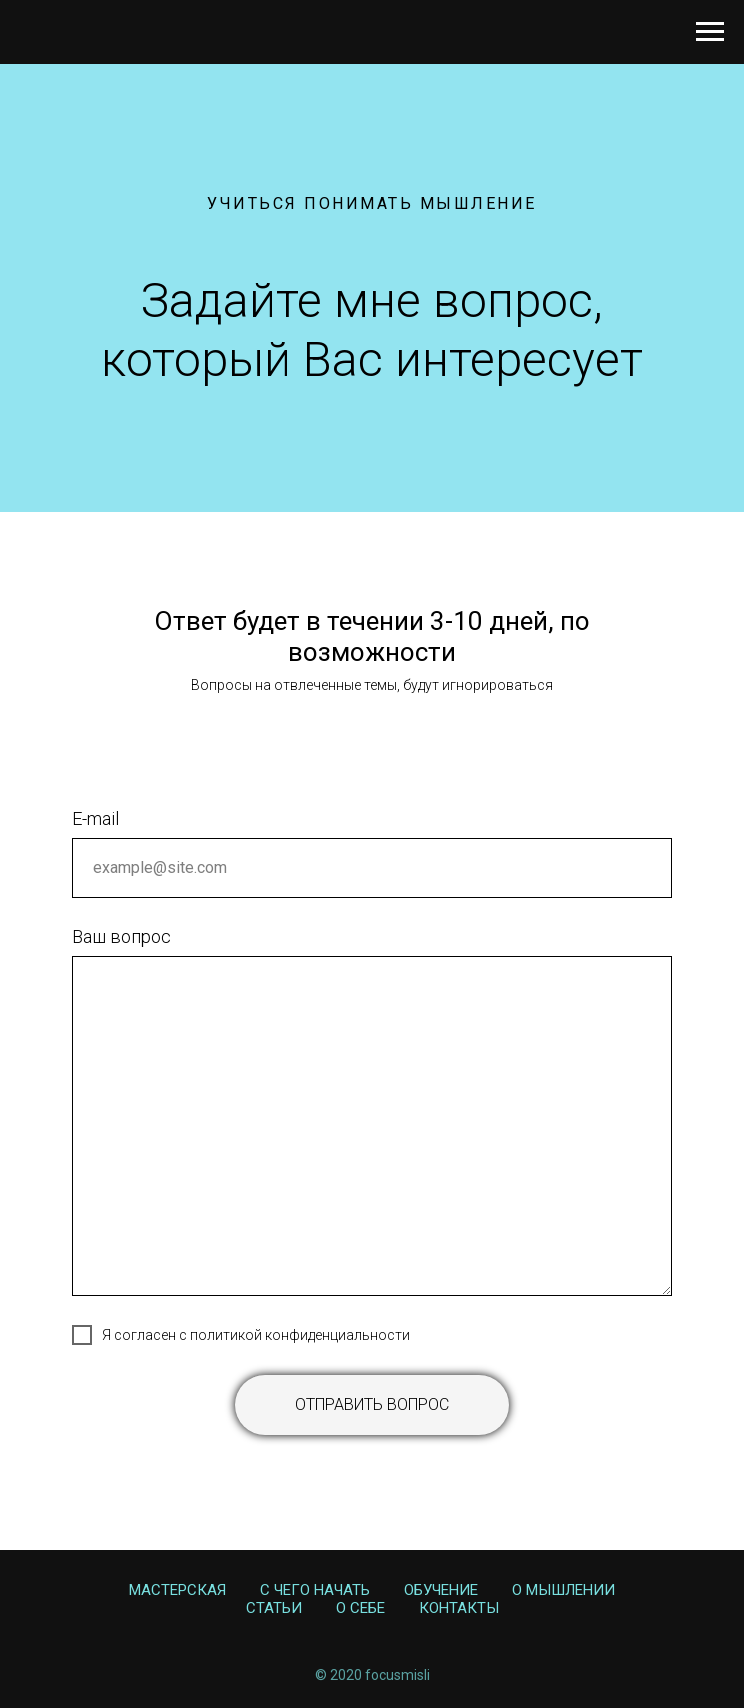 Image resolution: width=744 pixels, height=1708 pixels. I want to click on [Навигационное меню], so click(710, 32).